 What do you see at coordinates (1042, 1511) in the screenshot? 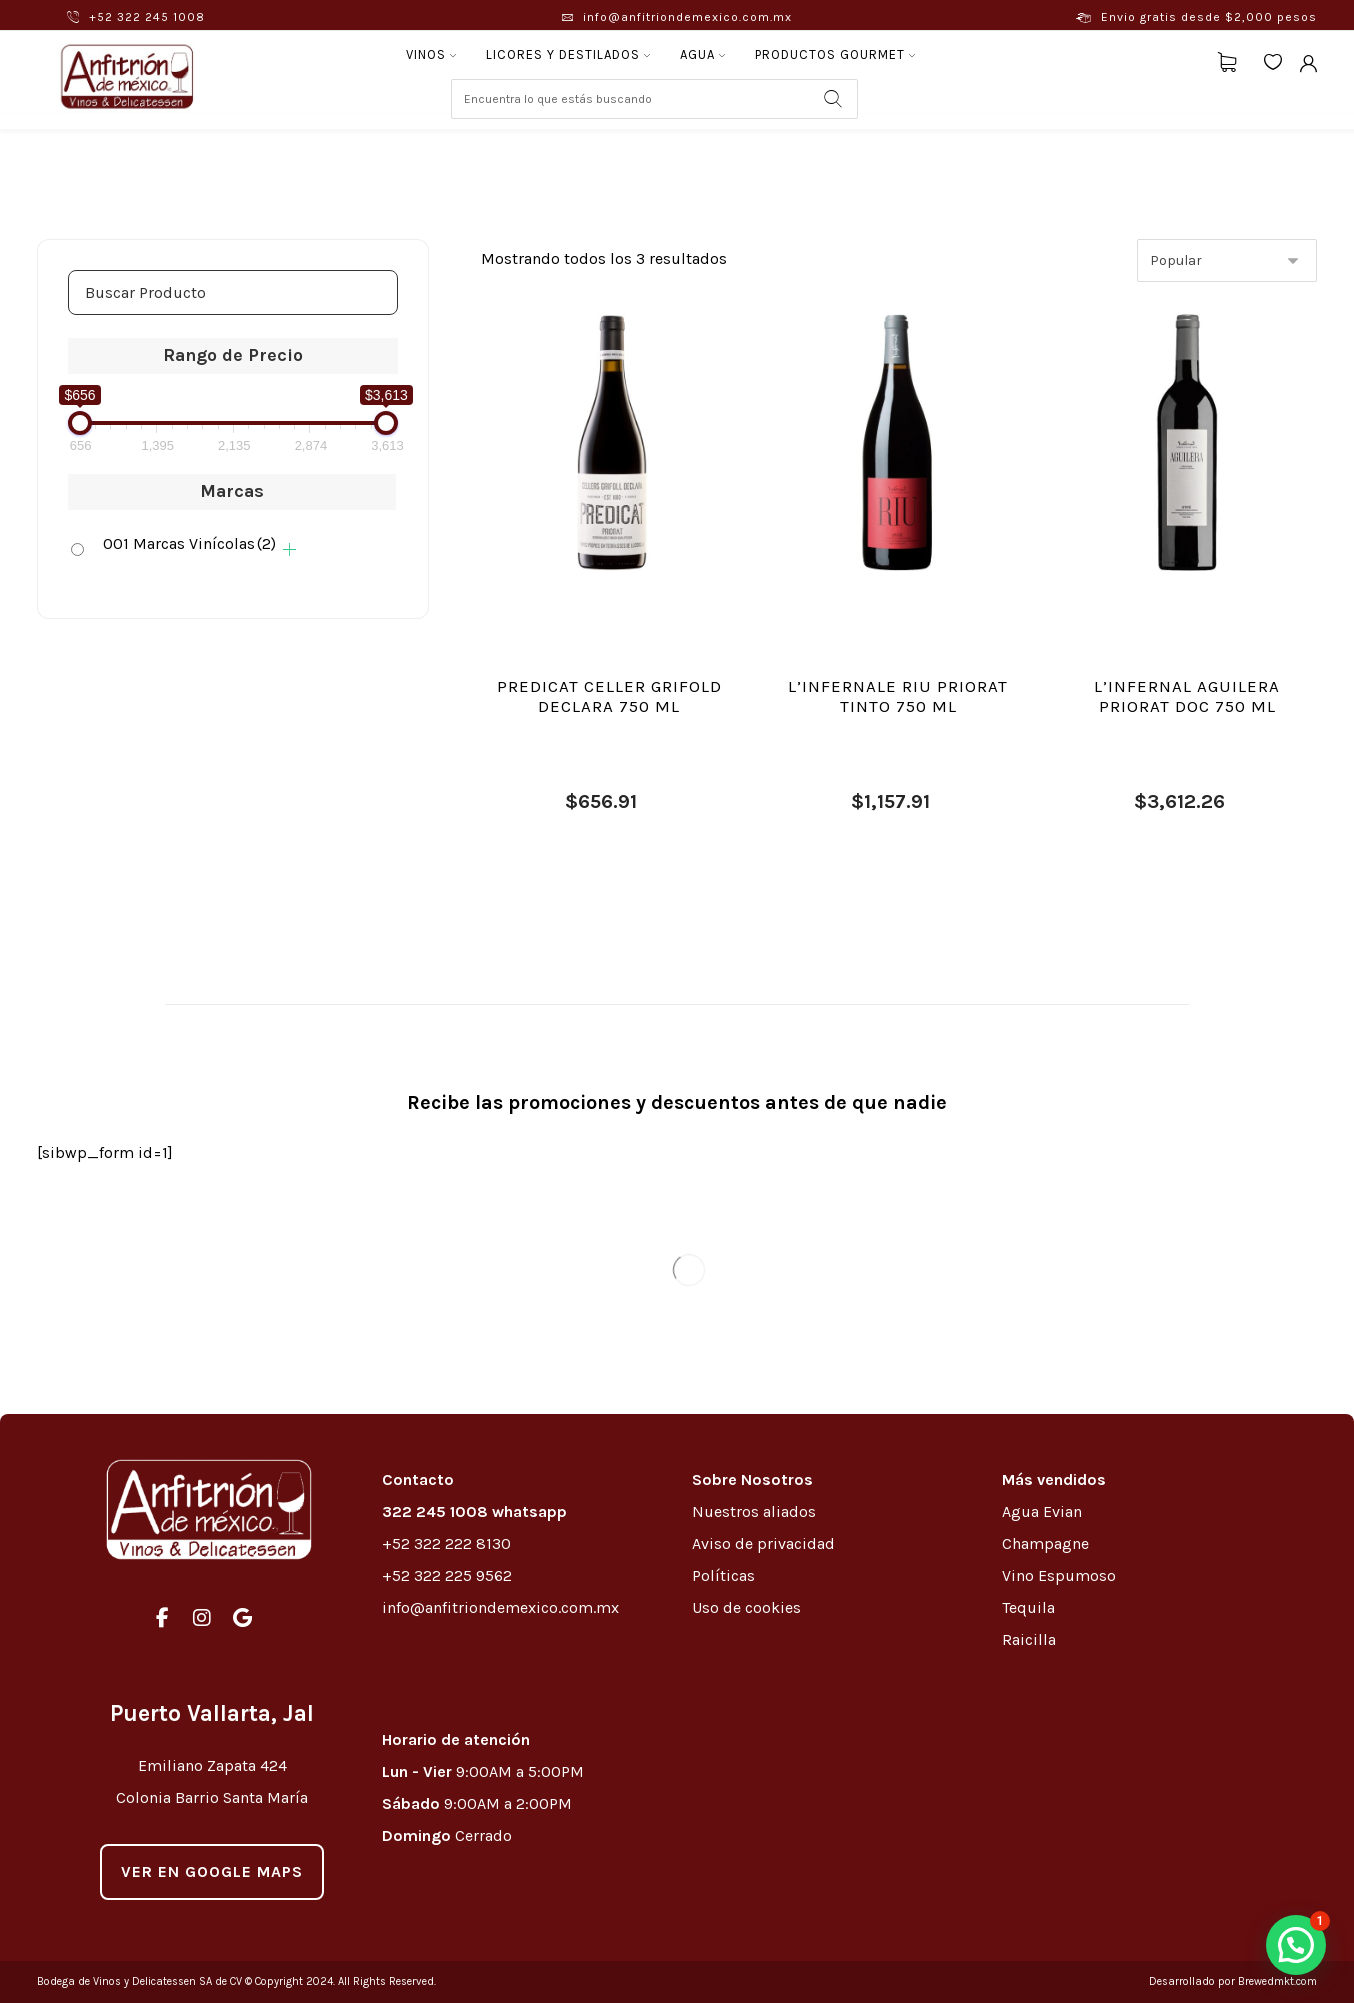
I see `Agua Evian` at bounding box center [1042, 1511].